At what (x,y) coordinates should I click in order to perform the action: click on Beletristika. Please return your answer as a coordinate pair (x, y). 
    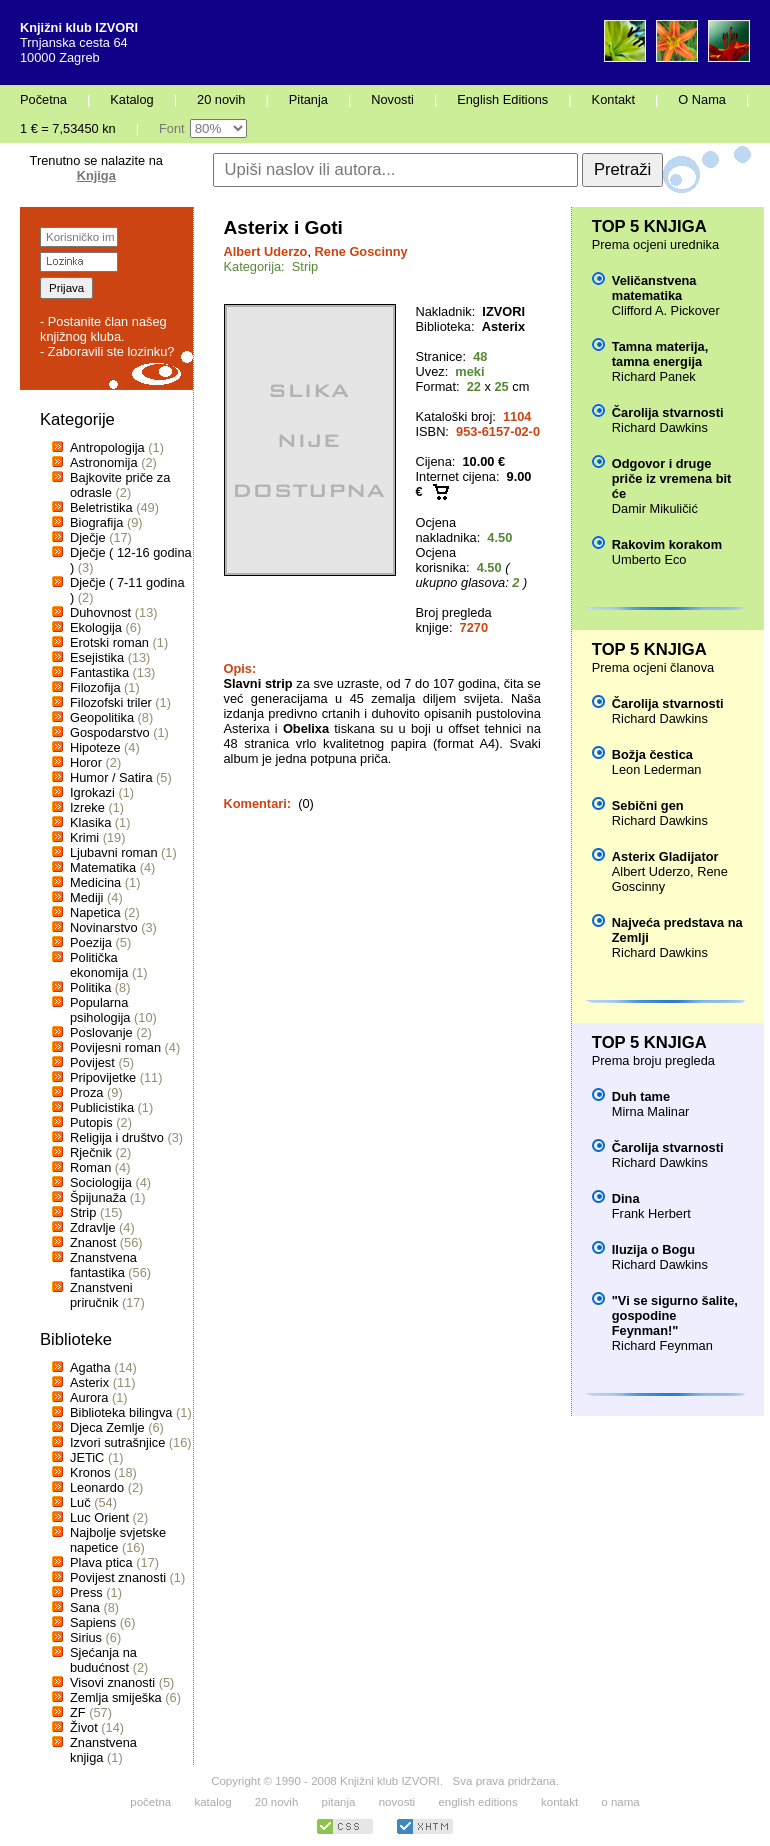
    Looking at the image, I should click on (101, 507).